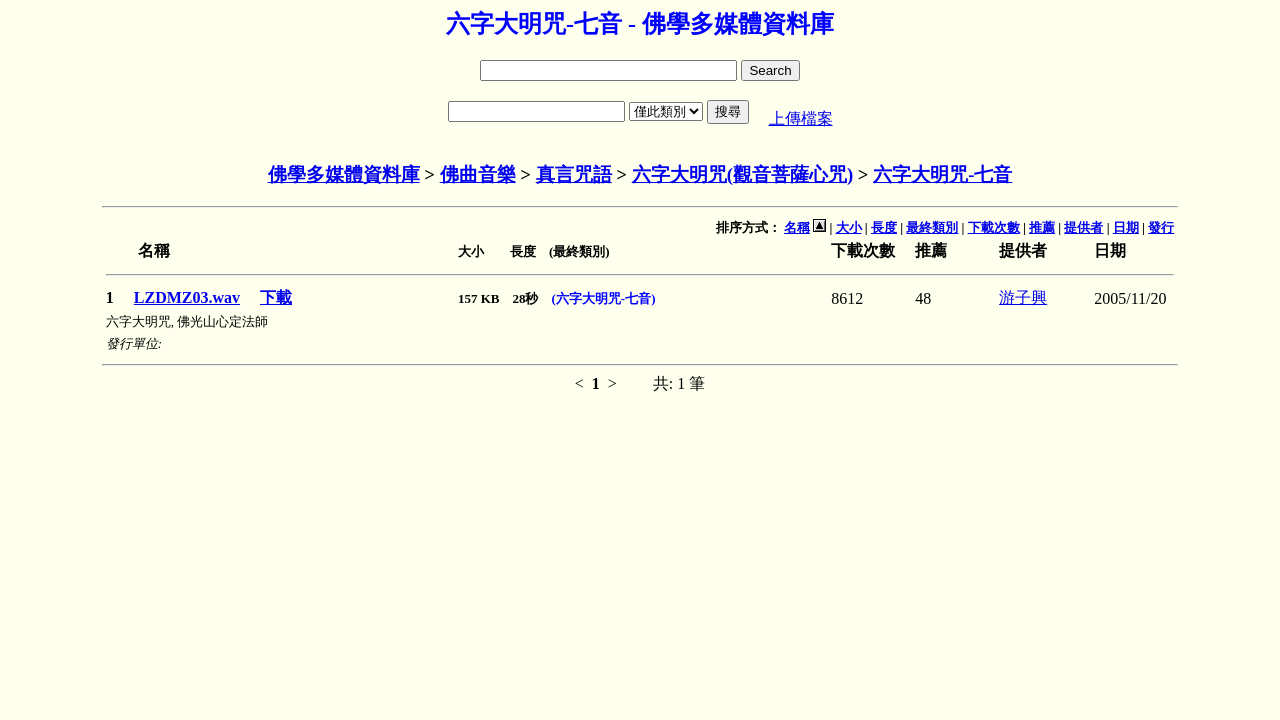 Image resolution: width=1280 pixels, height=720 pixels. Describe the element at coordinates (849, 227) in the screenshot. I see `大小` at that location.